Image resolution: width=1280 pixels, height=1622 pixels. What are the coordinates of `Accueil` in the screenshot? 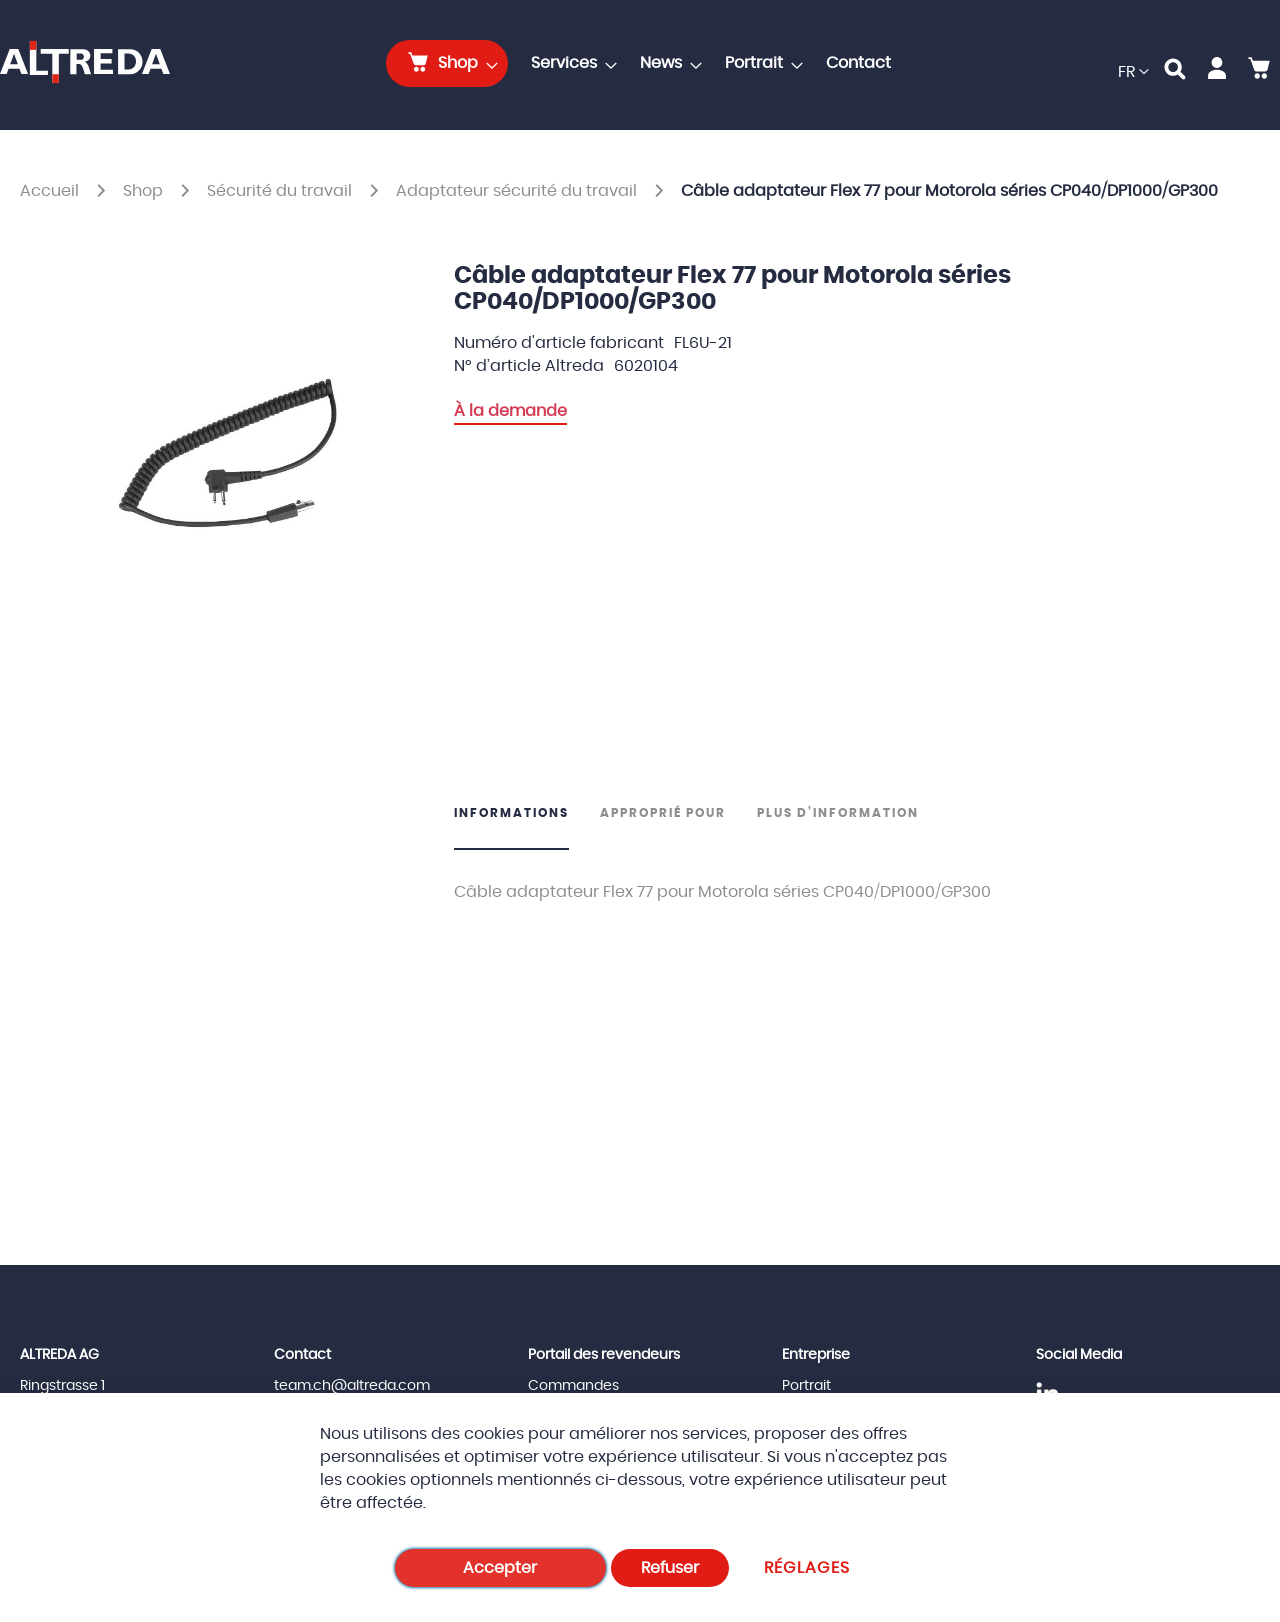 It's located at (51, 191).